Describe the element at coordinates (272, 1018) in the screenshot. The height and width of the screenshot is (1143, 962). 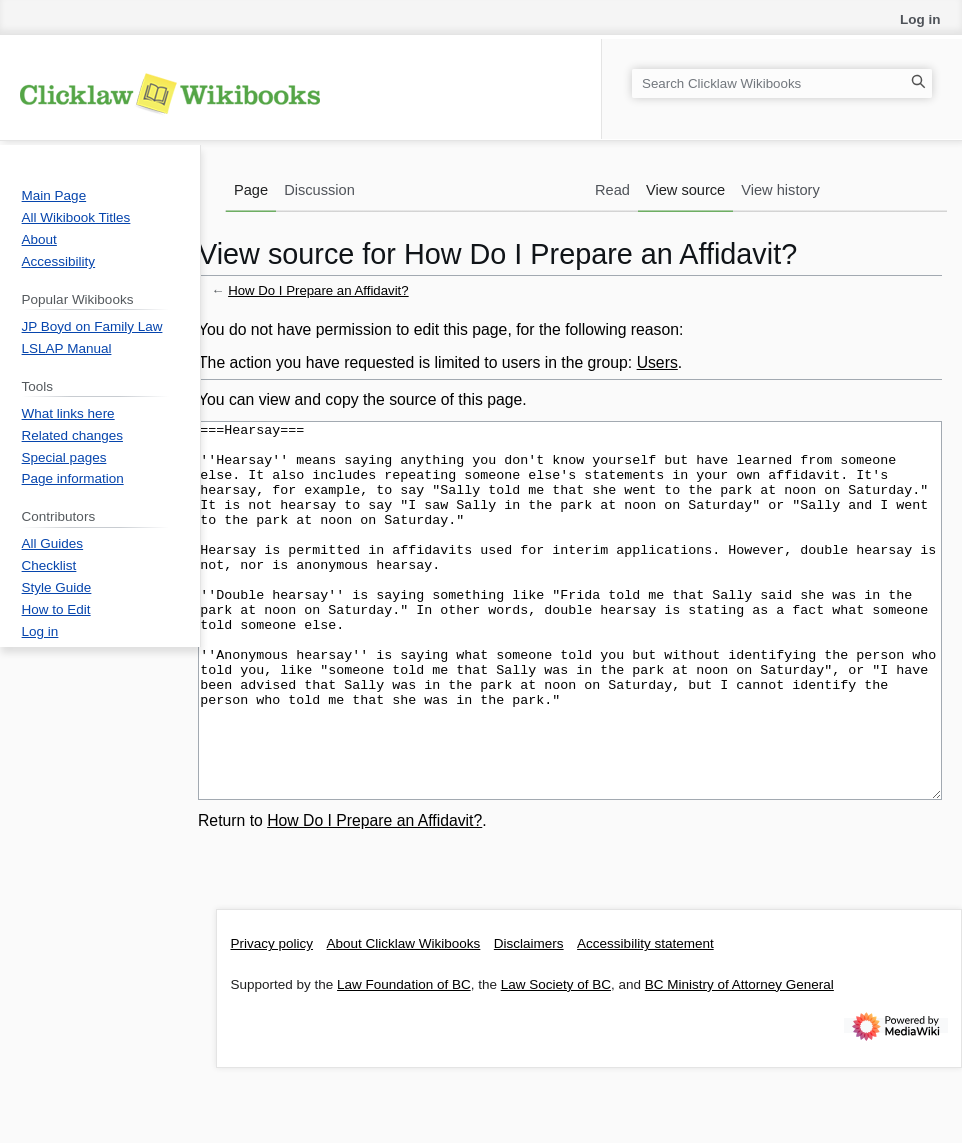
I see `Privacy policy` at that location.